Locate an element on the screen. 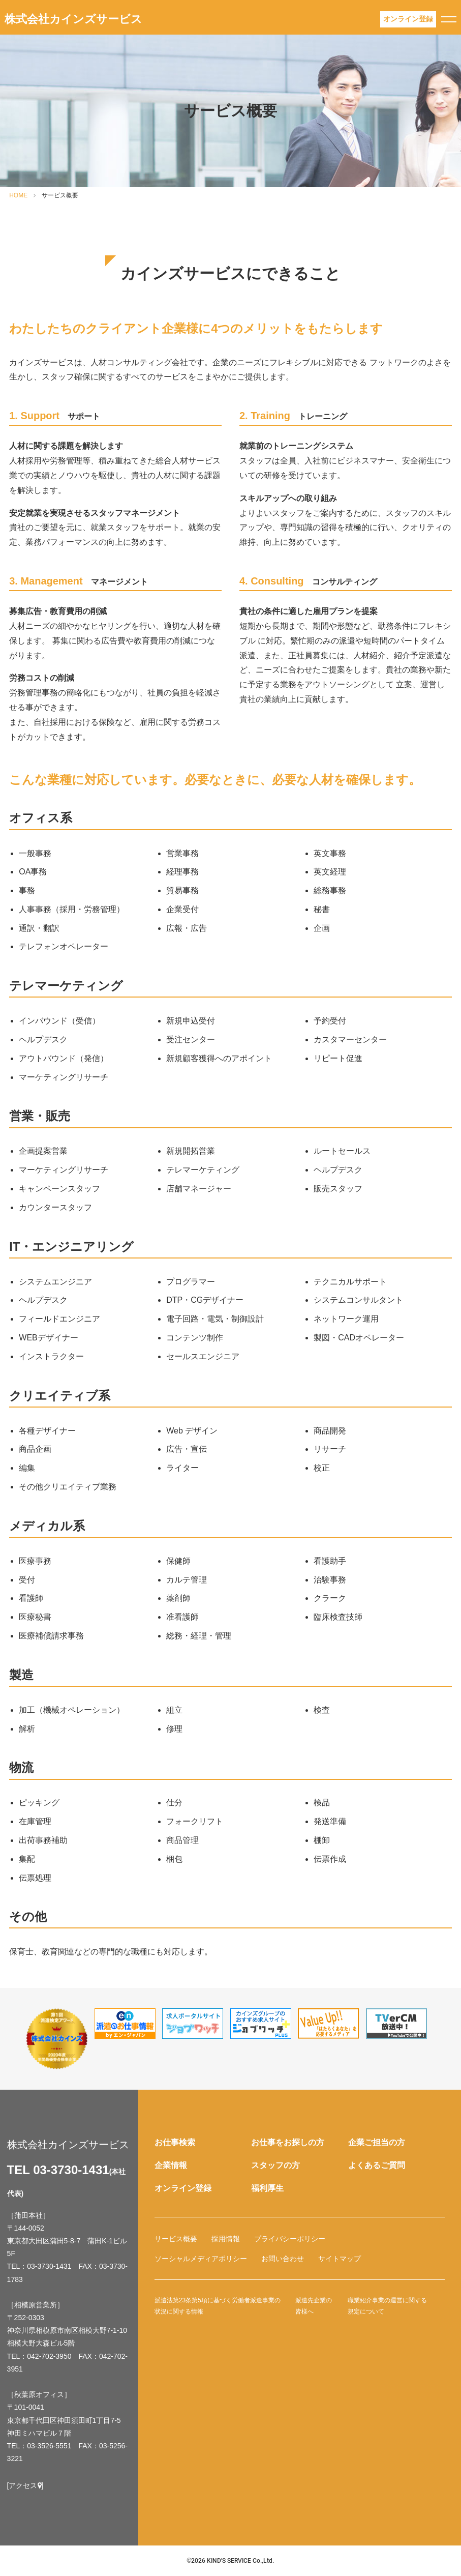 Image resolution: width=461 pixels, height=2576 pixels. プライバシーポリシー is located at coordinates (289, 2239).